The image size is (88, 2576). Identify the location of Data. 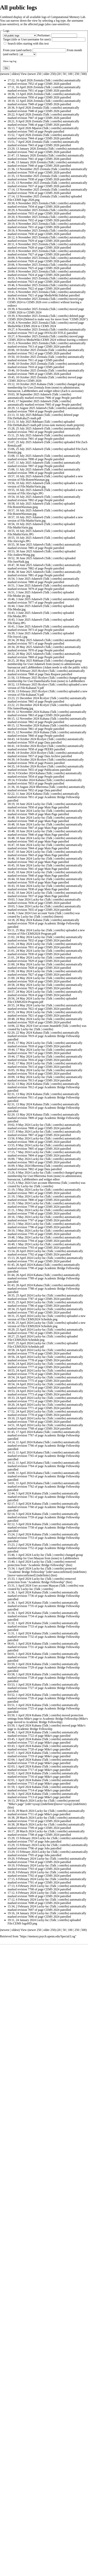
(47, 742).